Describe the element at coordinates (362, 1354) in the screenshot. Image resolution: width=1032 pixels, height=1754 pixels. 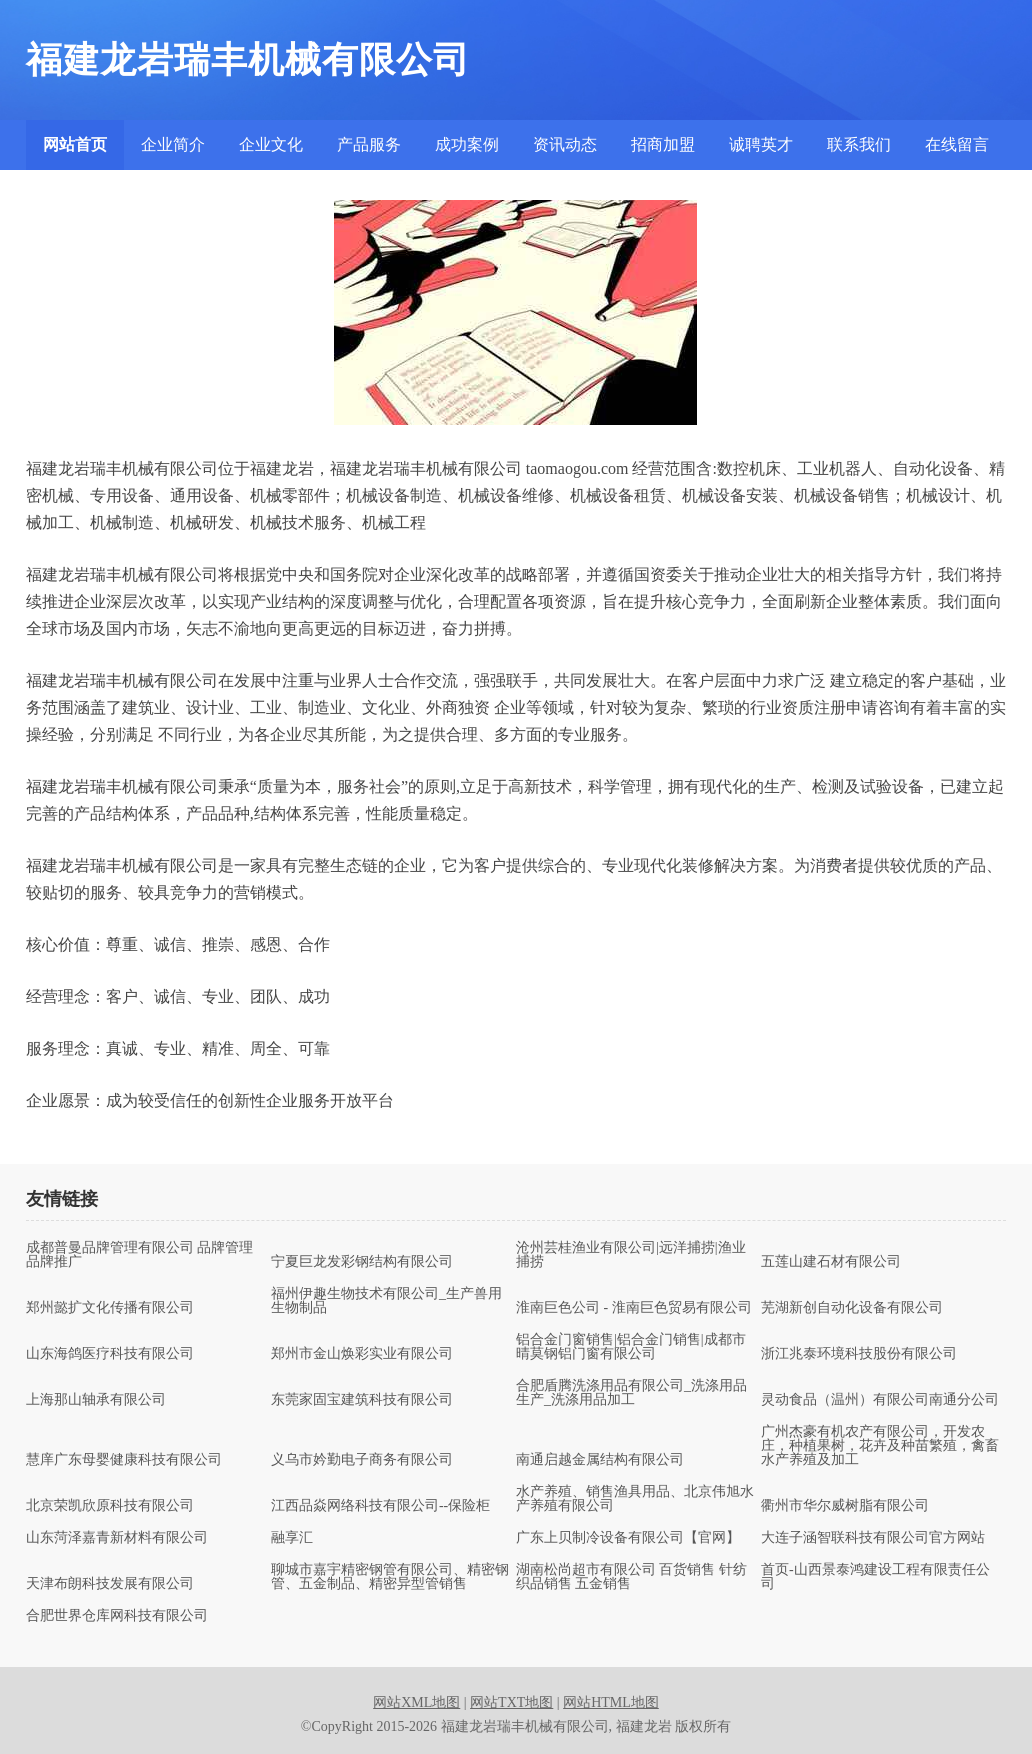
I see `郑州市金山焕彩实业有限公司` at that location.